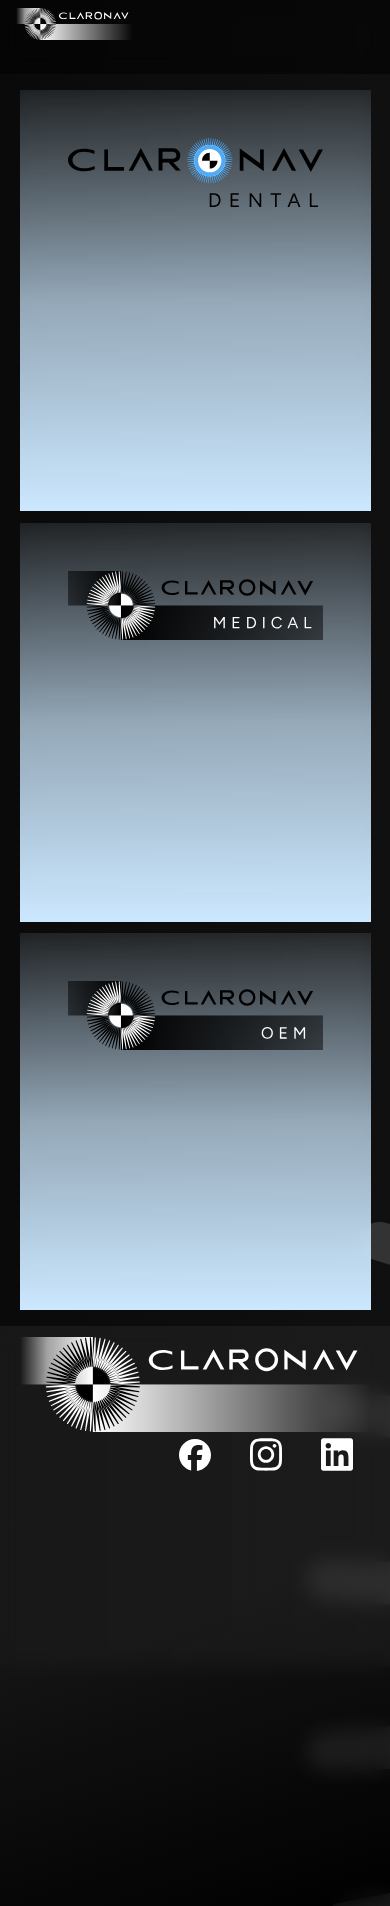  What do you see at coordinates (194, 24) in the screenshot?
I see `COMPANY` at bounding box center [194, 24].